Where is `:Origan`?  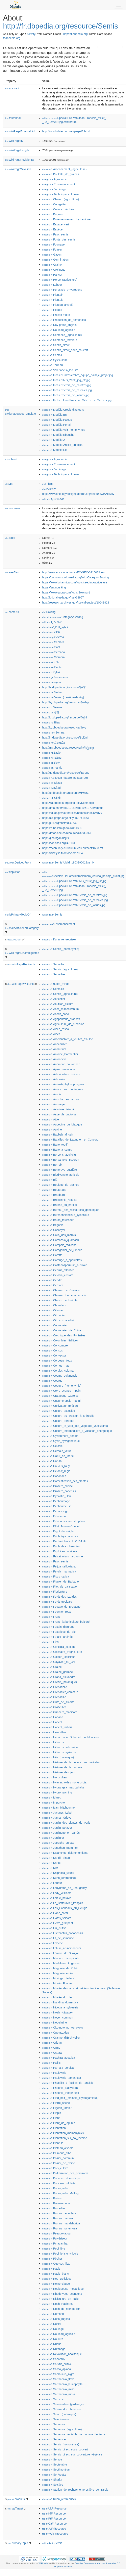 :Origan is located at coordinates (51, 2042).